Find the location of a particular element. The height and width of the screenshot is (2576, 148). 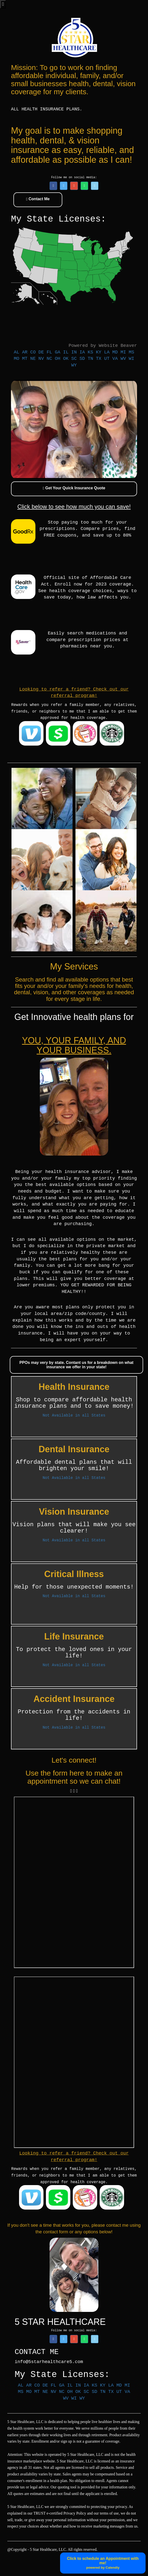

UT is located at coordinates (106, 358).